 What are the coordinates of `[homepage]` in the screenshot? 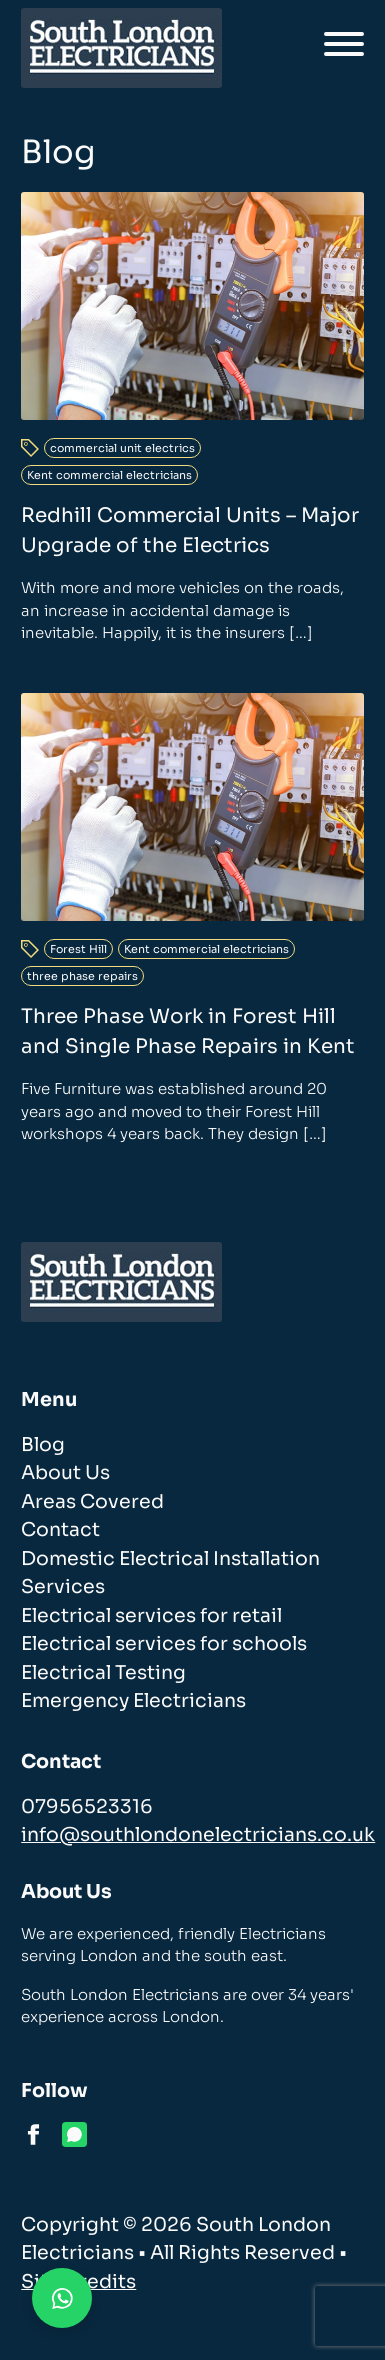 It's located at (121, 48).